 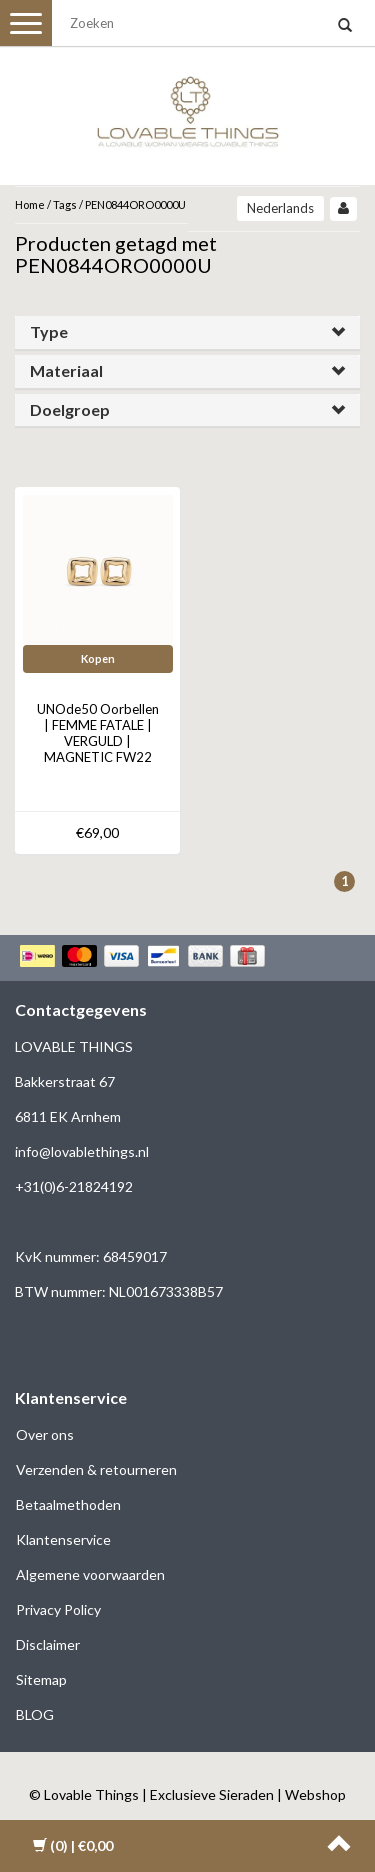 I want to click on Betaalmethoden, so click(x=68, y=1504).